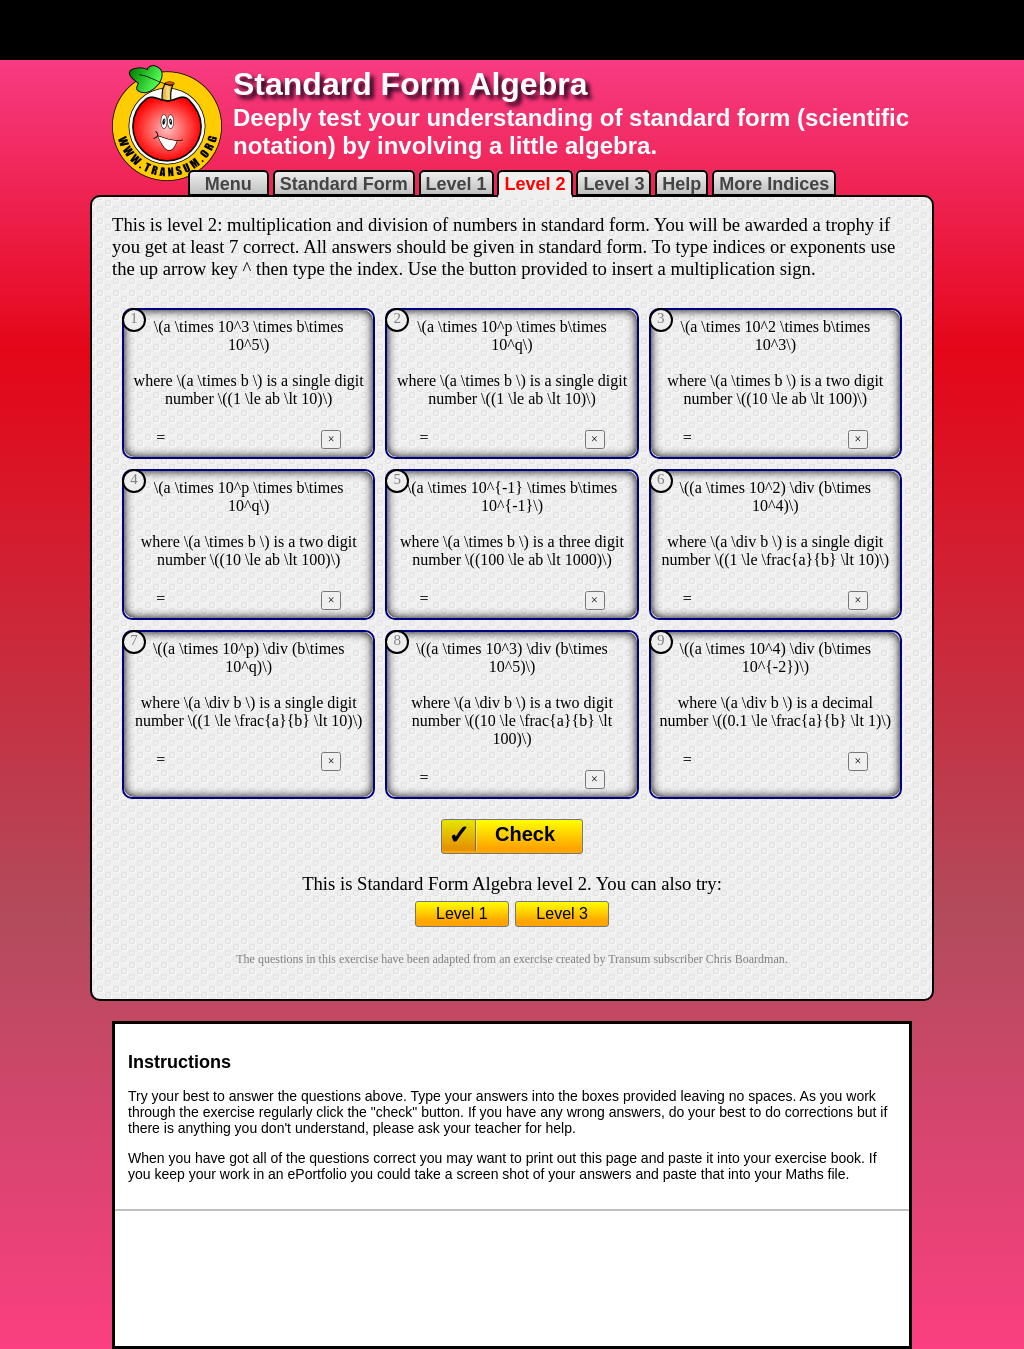 The height and width of the screenshot is (1349, 1024). I want to click on More Indices, so click(774, 184).